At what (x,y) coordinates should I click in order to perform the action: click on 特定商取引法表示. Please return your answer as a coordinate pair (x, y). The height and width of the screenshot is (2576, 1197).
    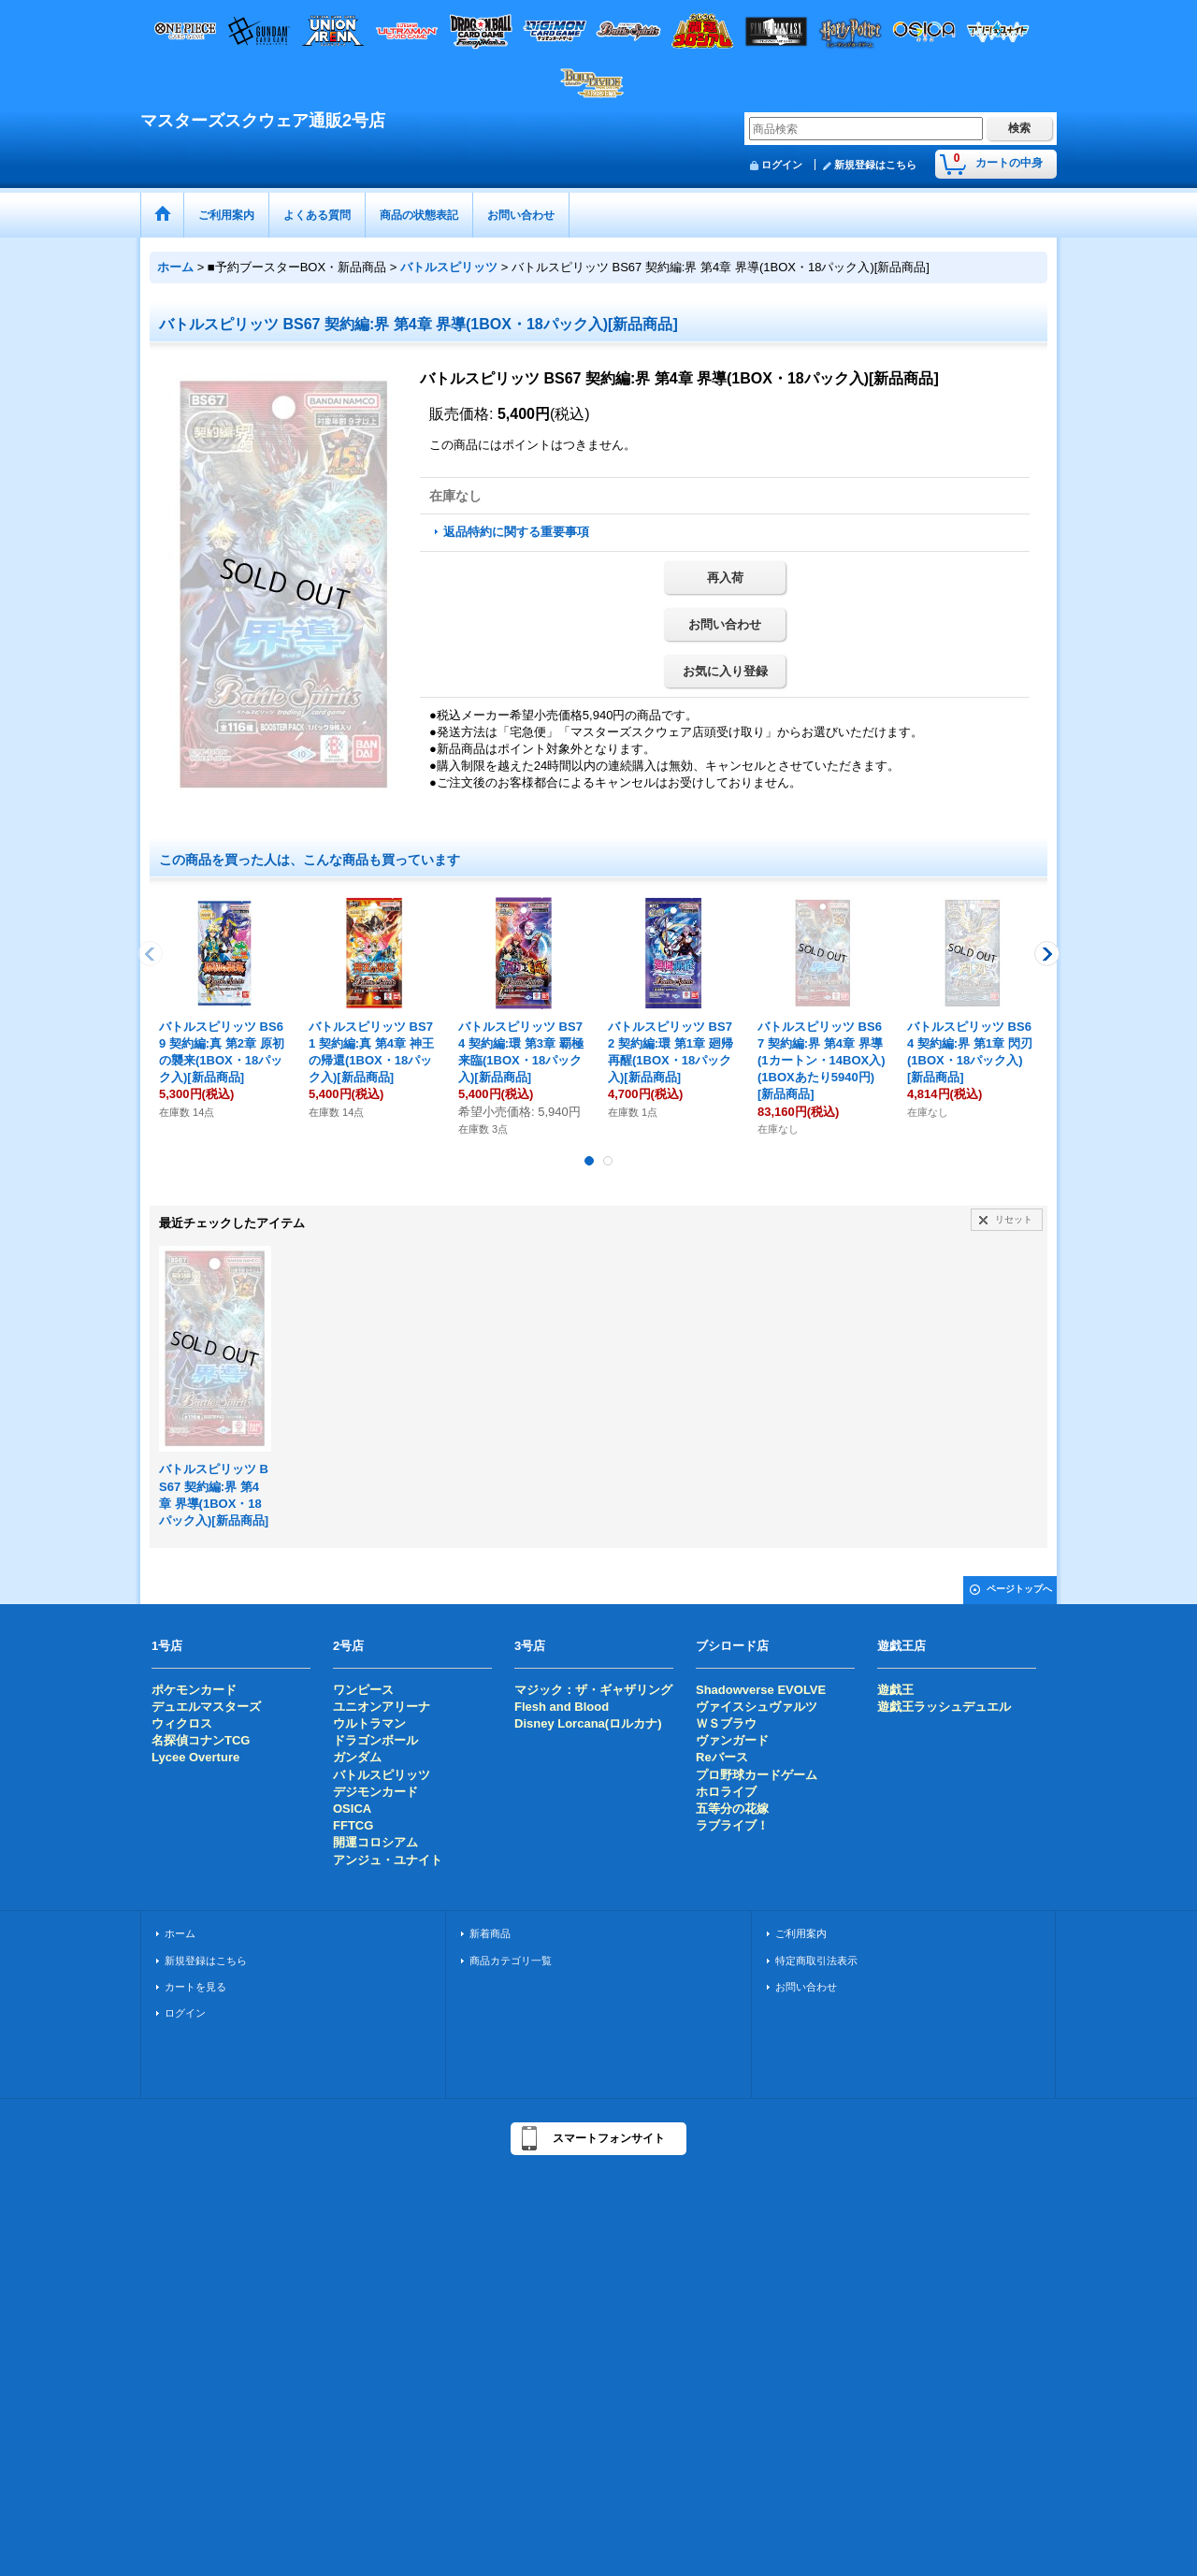
    Looking at the image, I should click on (816, 1960).